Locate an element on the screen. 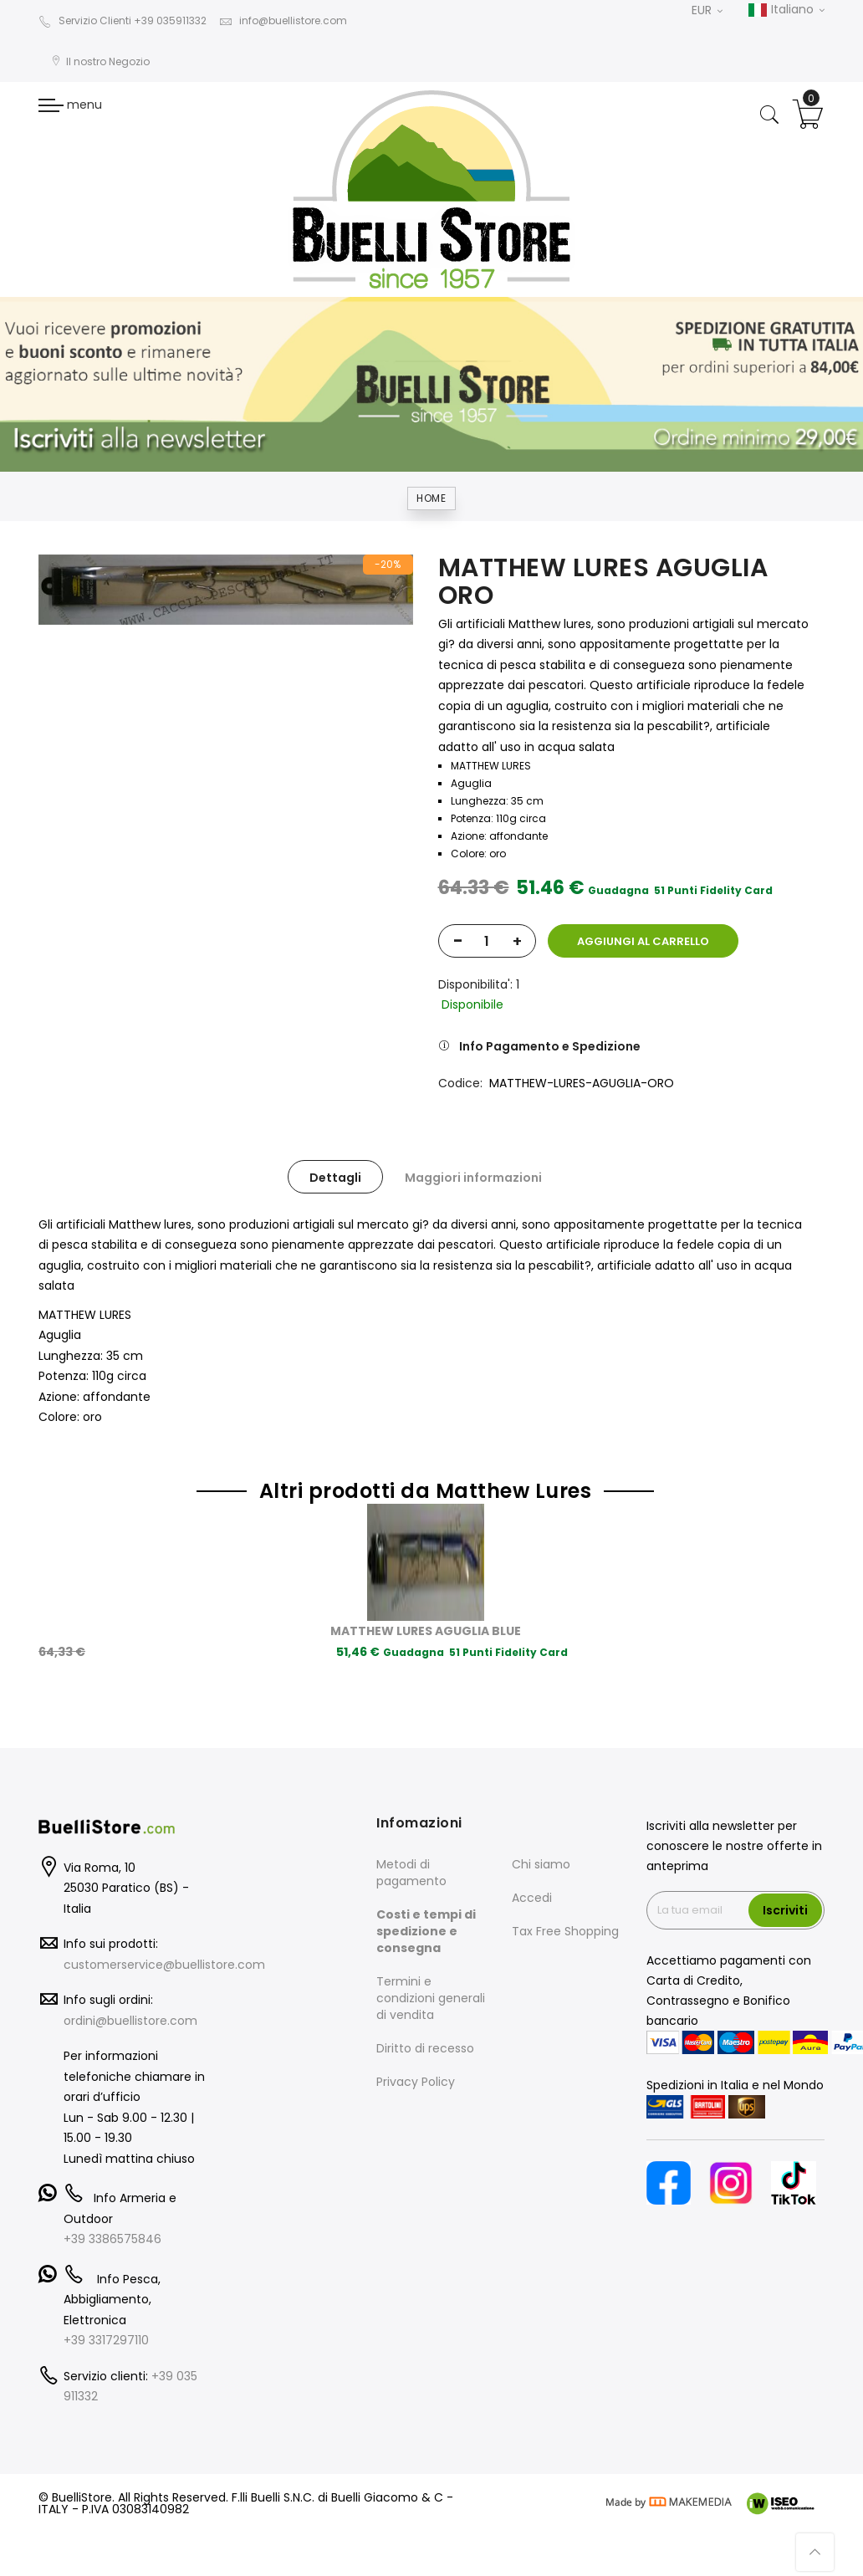 Image resolution: width=863 pixels, height=2576 pixels. ordini@buellistore.com is located at coordinates (130, 2020).